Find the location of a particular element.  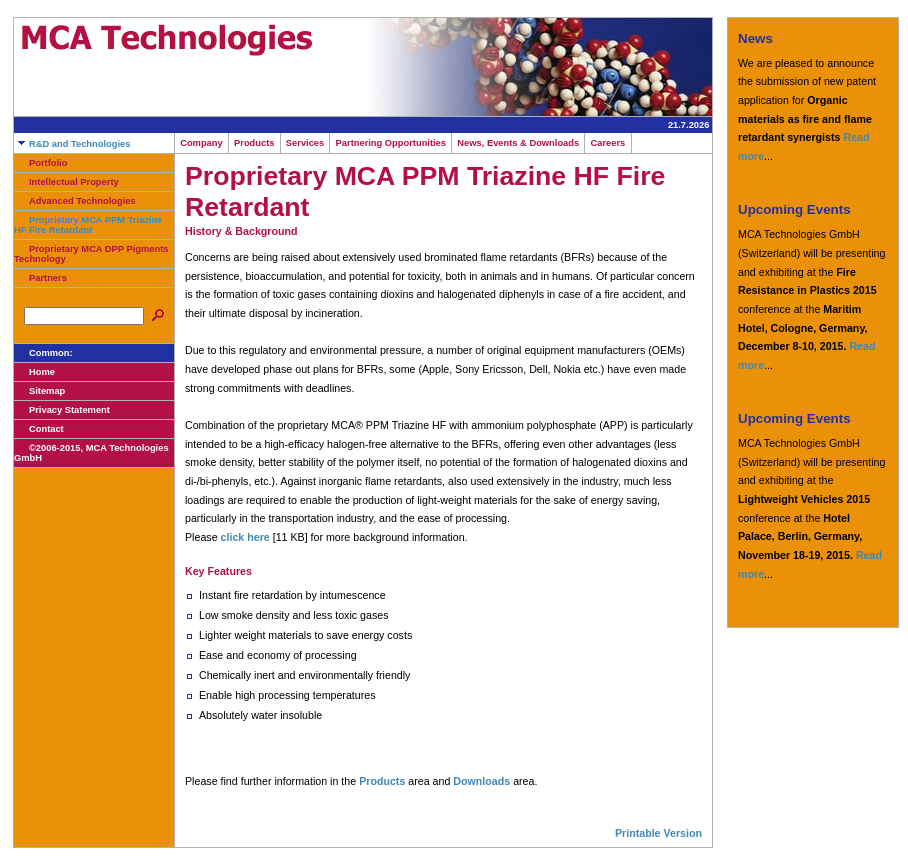

Intellectual Property is located at coordinates (66, 182).